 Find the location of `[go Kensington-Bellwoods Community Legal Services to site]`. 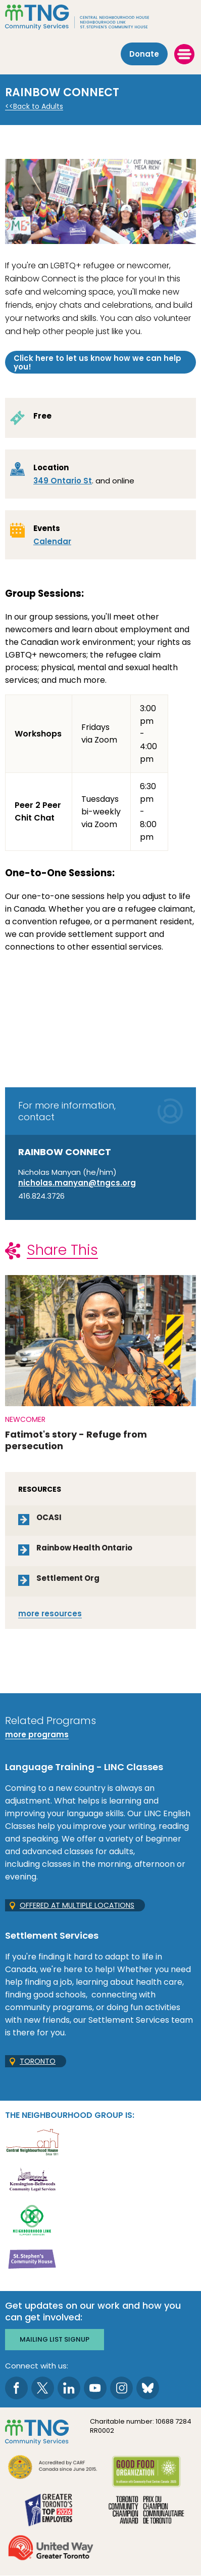

[go Kensington-Bellwoods Community Legal Services to site] is located at coordinates (32, 2180).